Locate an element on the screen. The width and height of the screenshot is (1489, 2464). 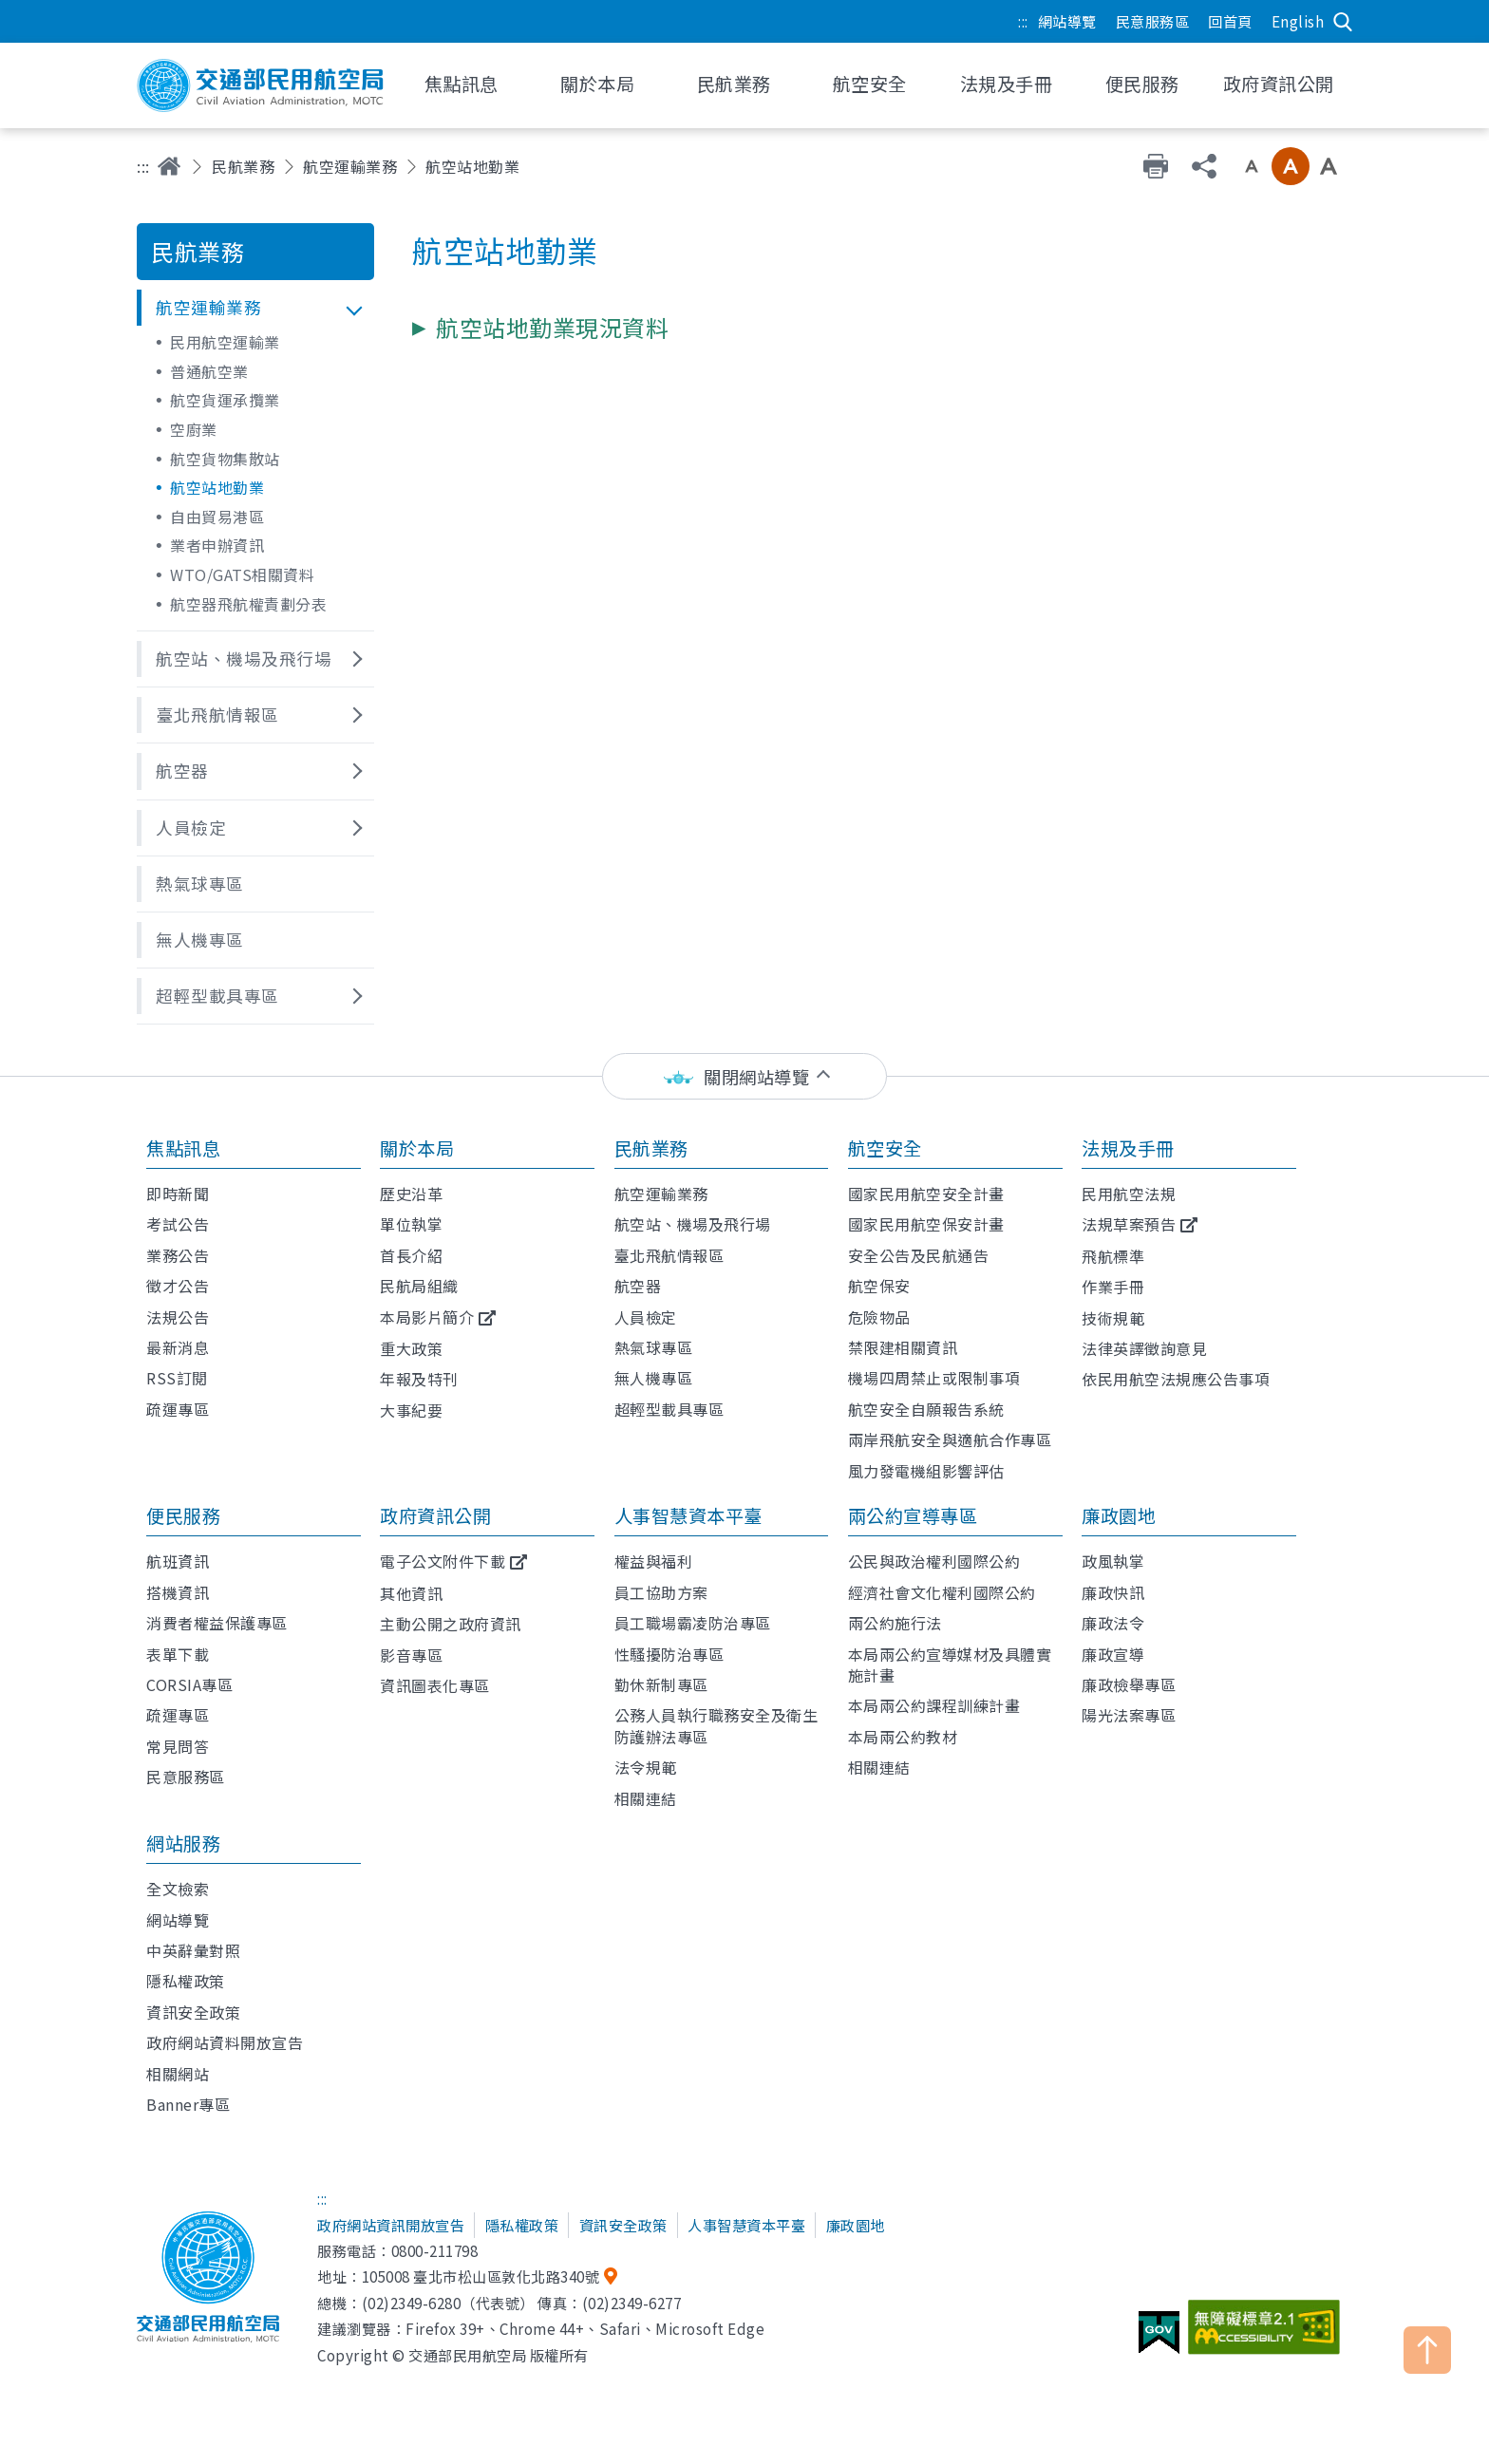
民用航空法規 is located at coordinates (1129, 1193).